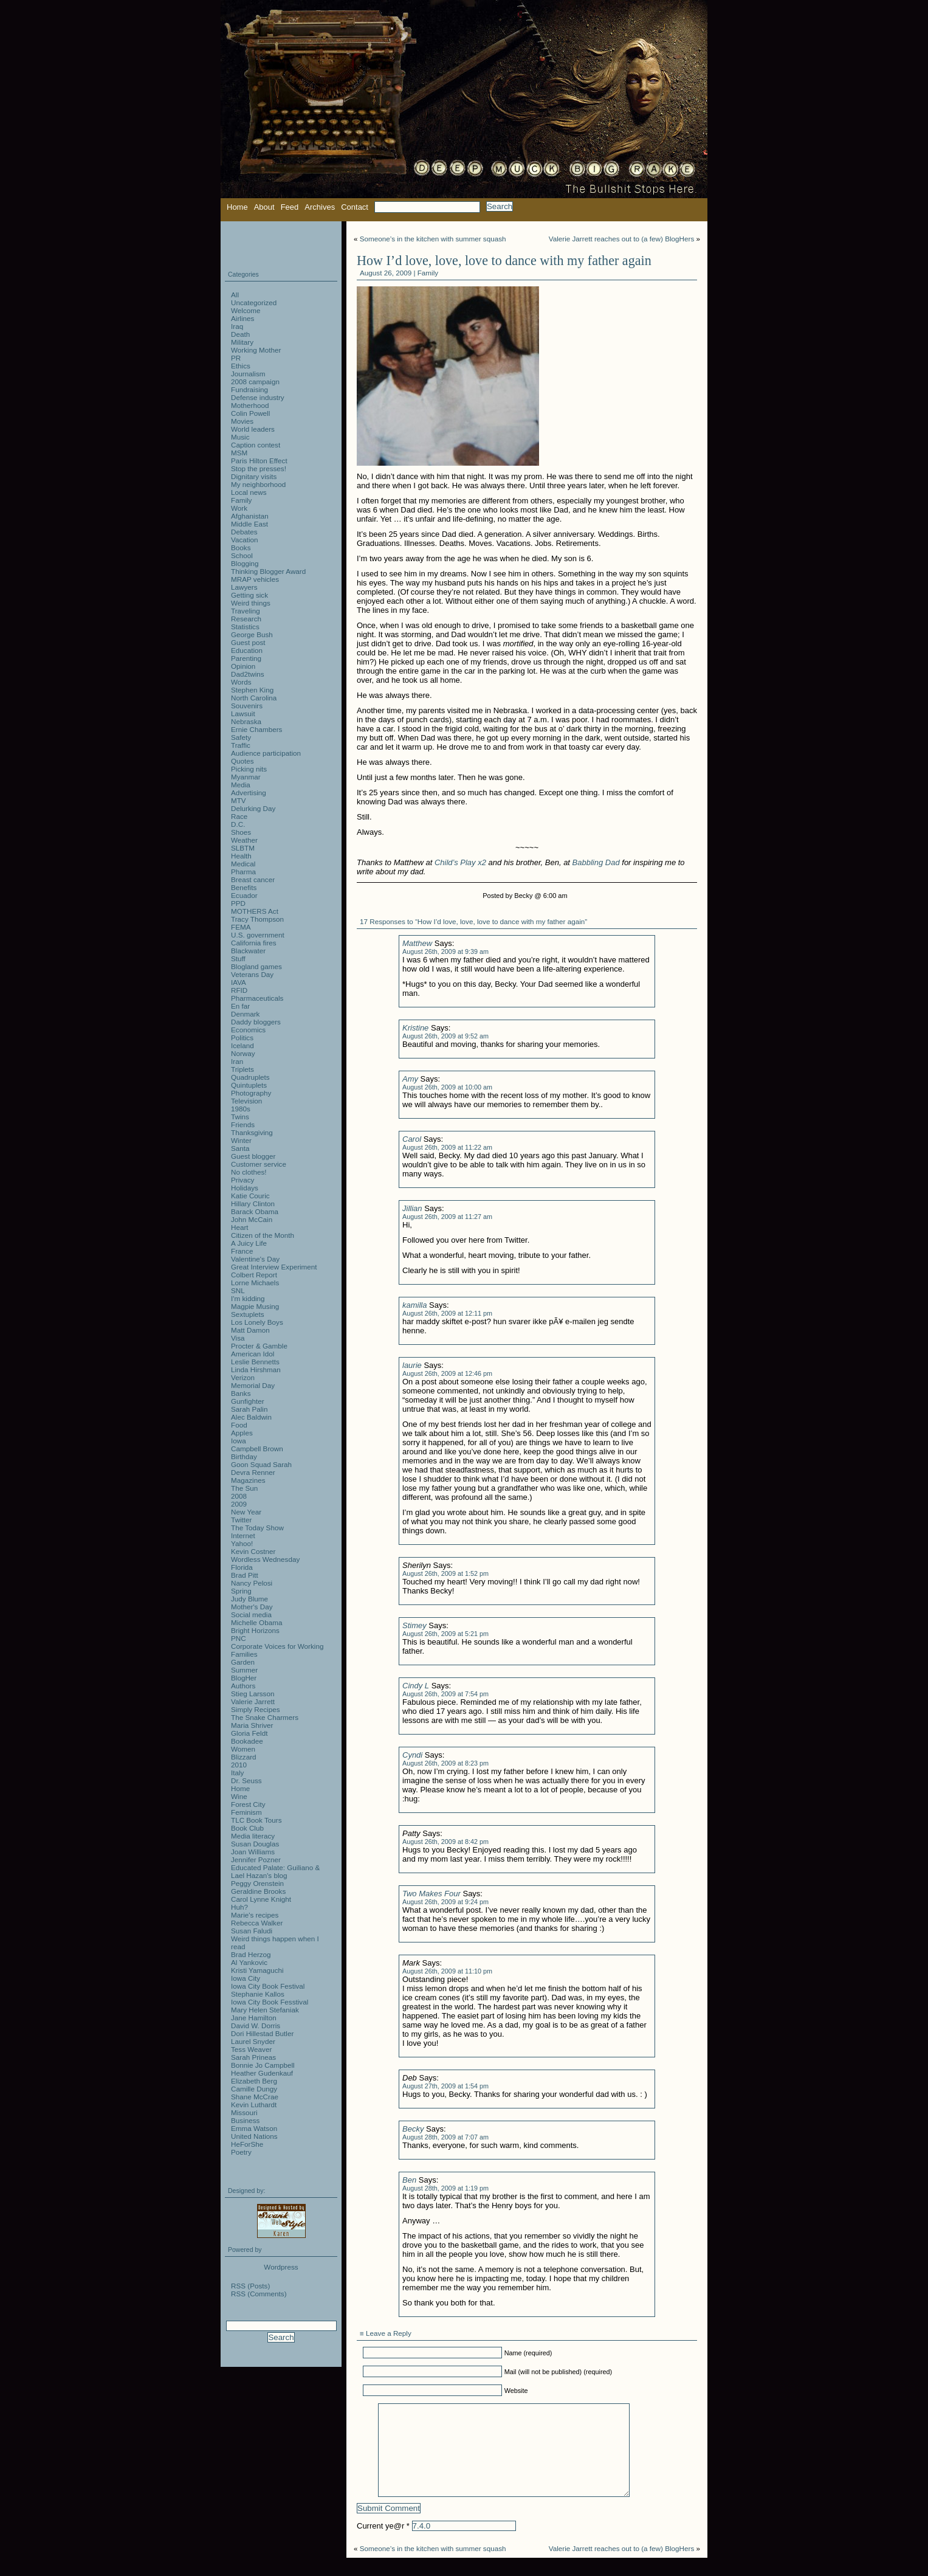  Describe the element at coordinates (241, 682) in the screenshot. I see `Words` at that location.